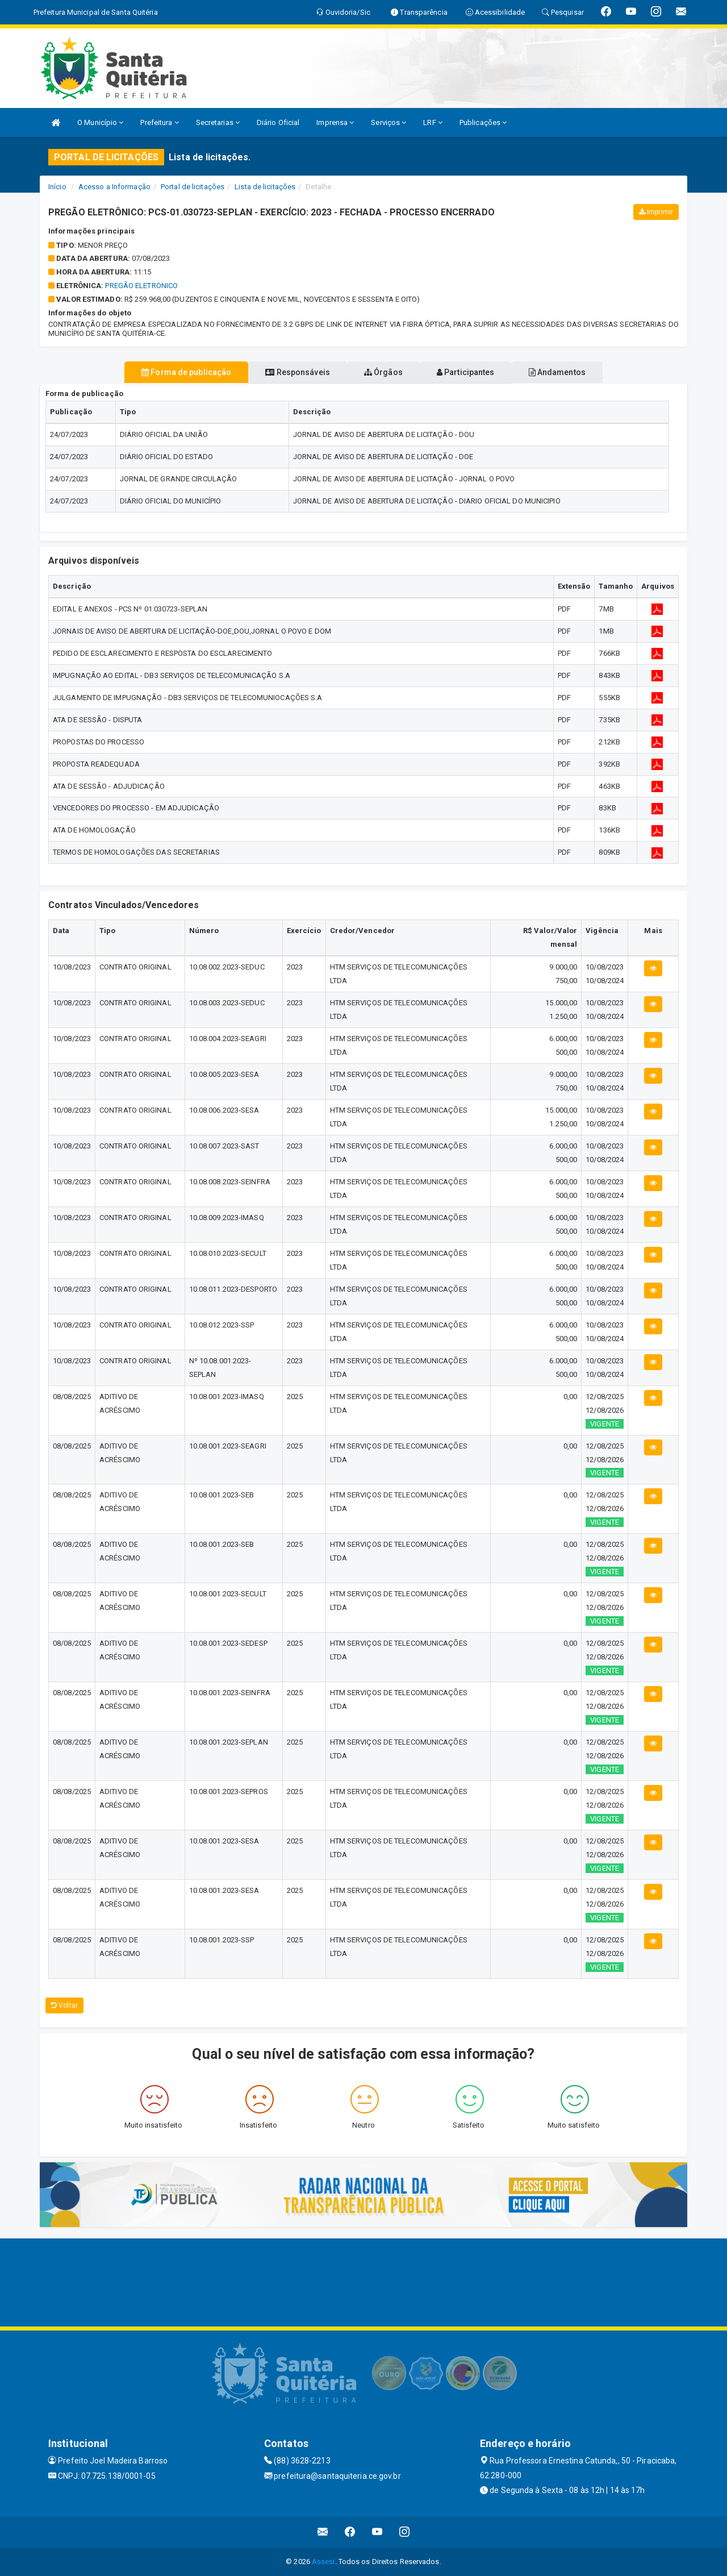 This screenshot has width=727, height=2576. Describe the element at coordinates (323, 2561) in the screenshot. I see `Assesi` at that location.